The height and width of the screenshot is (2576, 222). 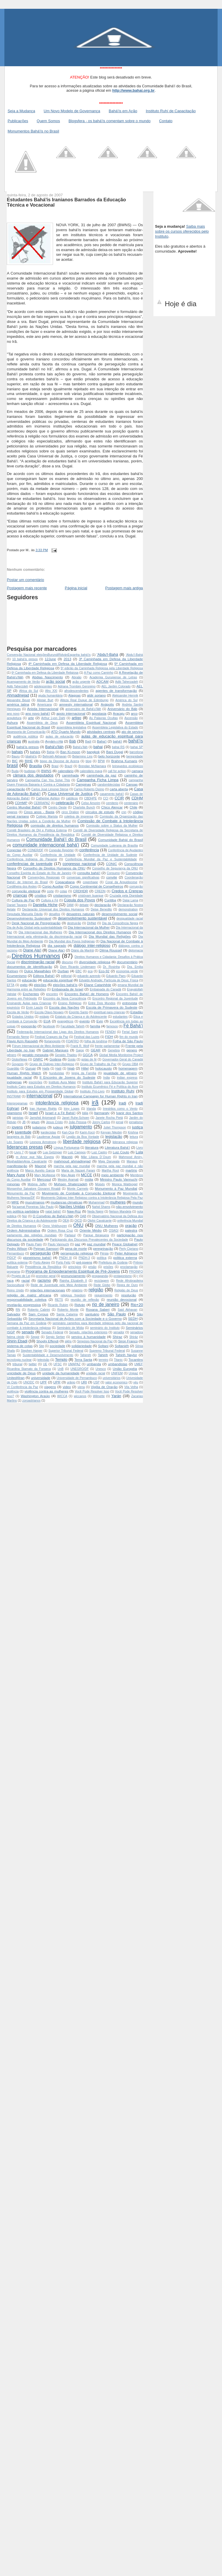 I want to click on prisões, so click(x=108, y=1267).